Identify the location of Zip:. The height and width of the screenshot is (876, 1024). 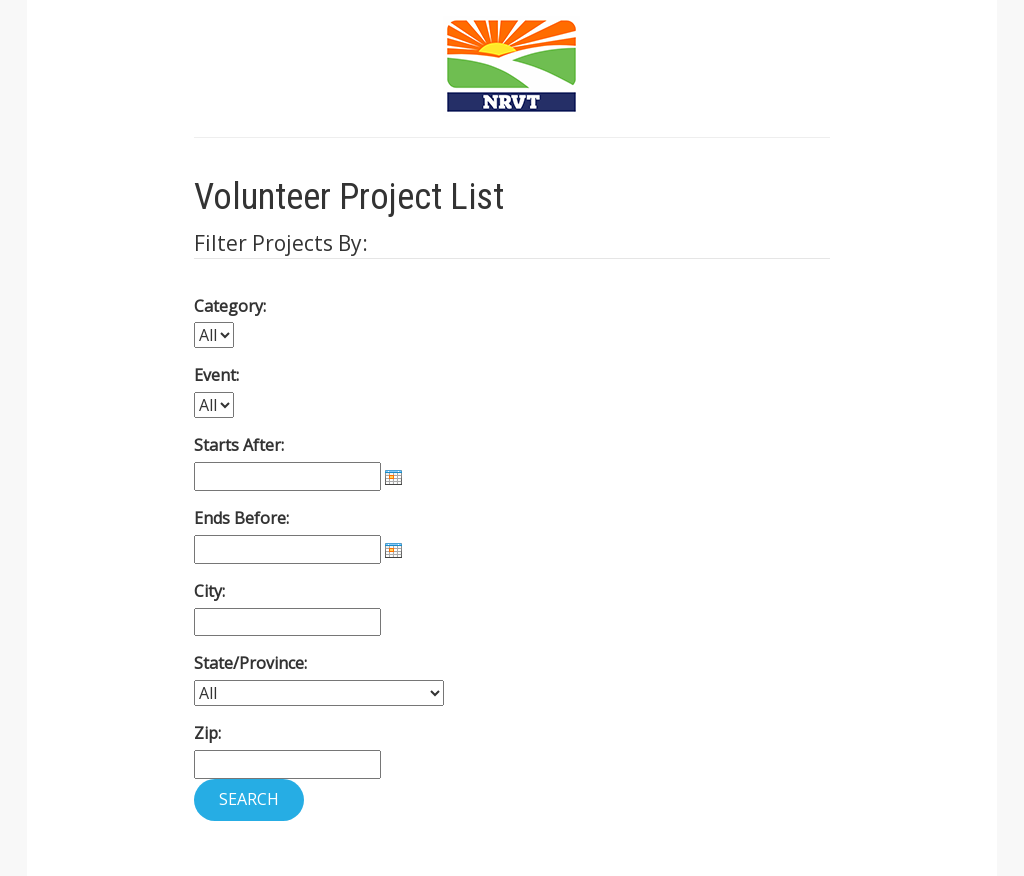
(207, 733).